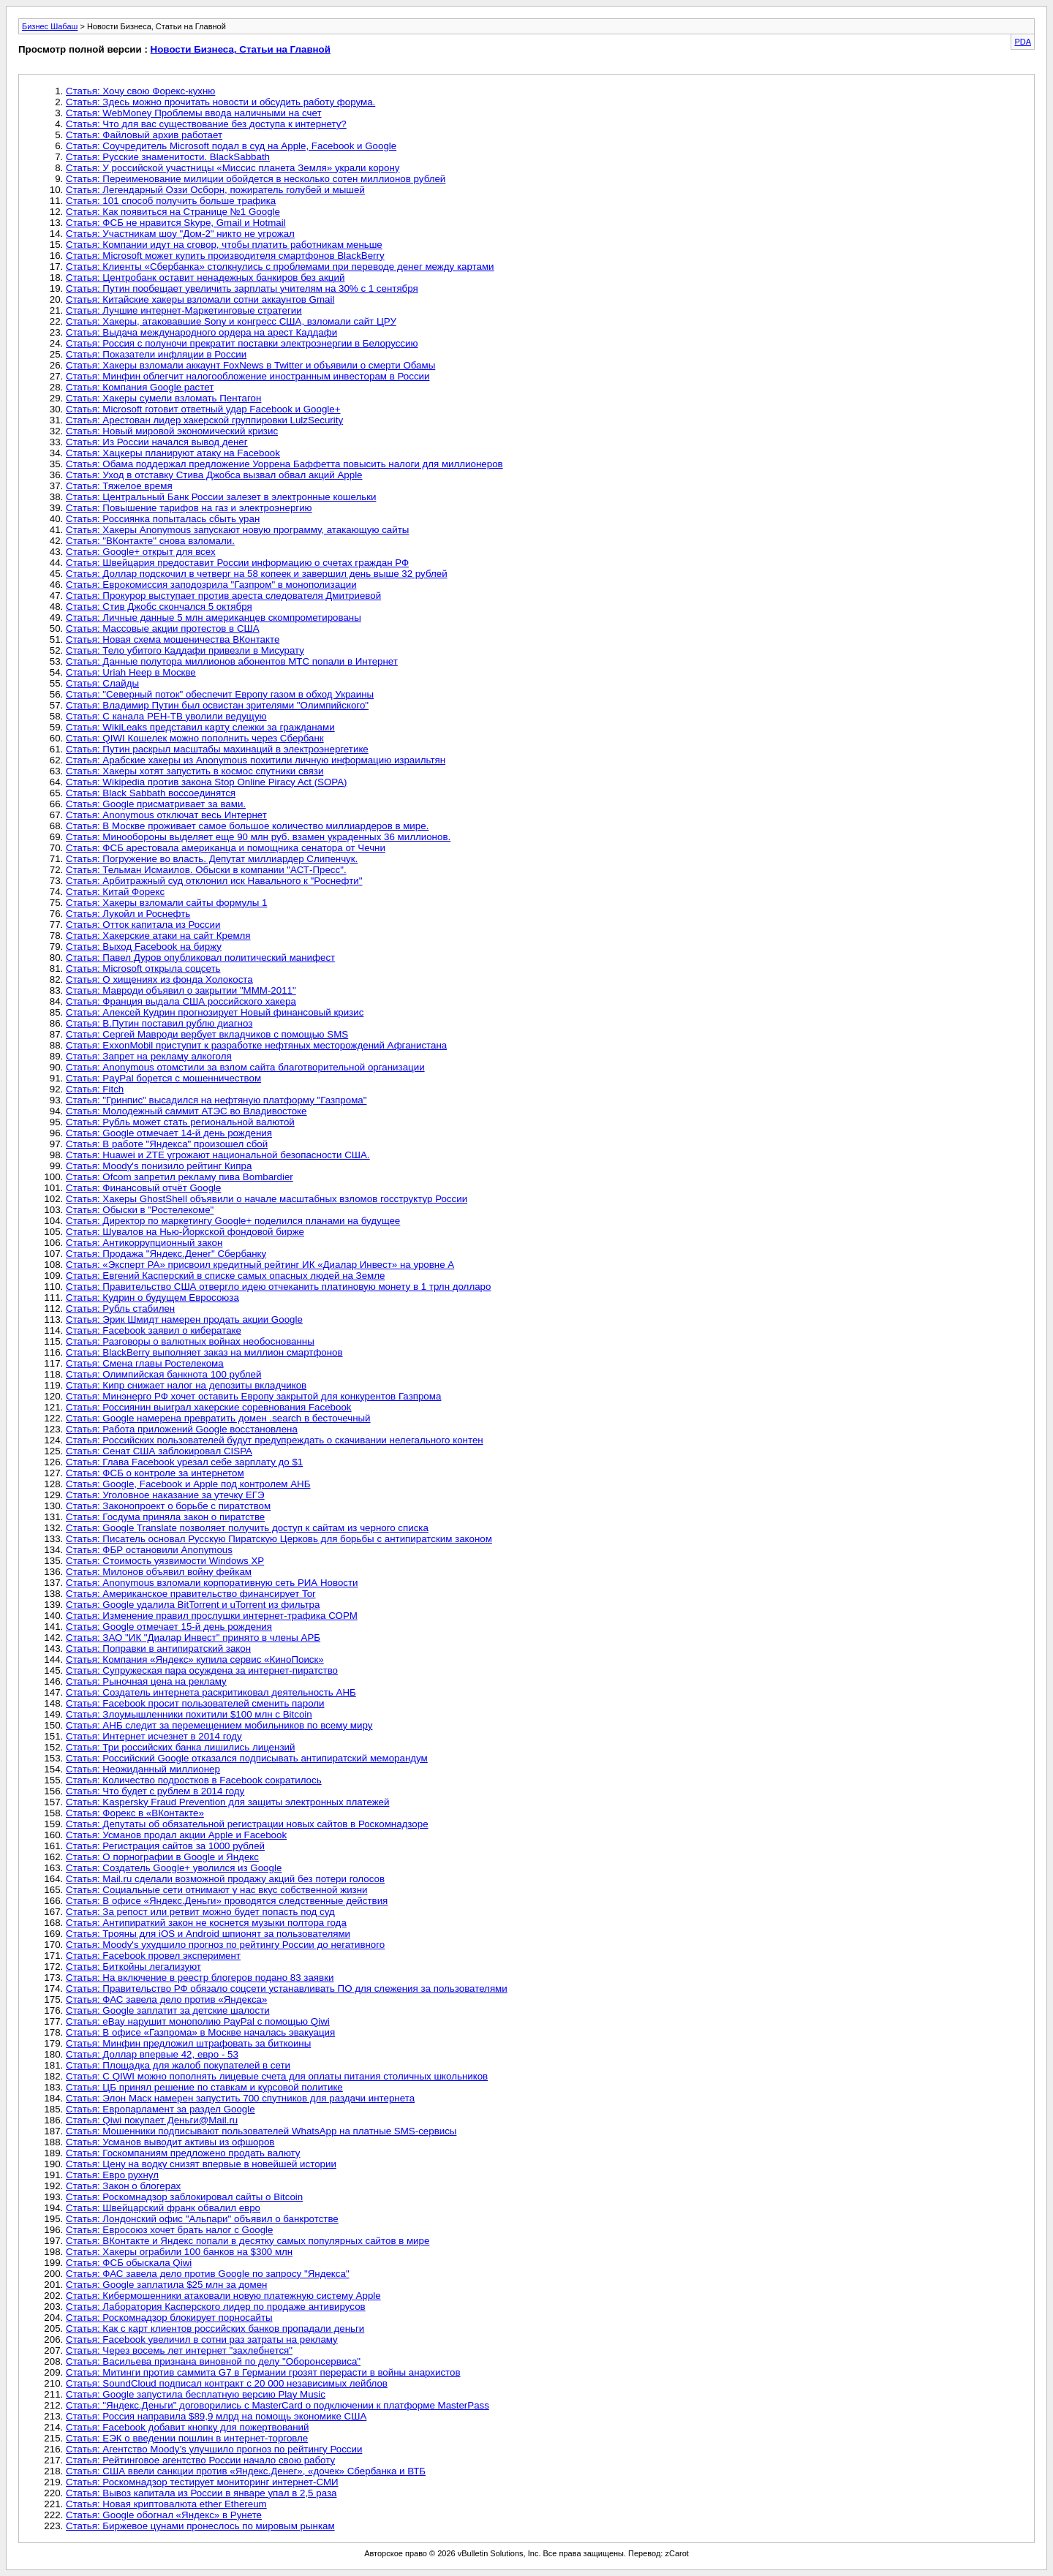  Describe the element at coordinates (174, 1867) in the screenshot. I see `Статья: Создатель Google+ уволился из Google` at that location.